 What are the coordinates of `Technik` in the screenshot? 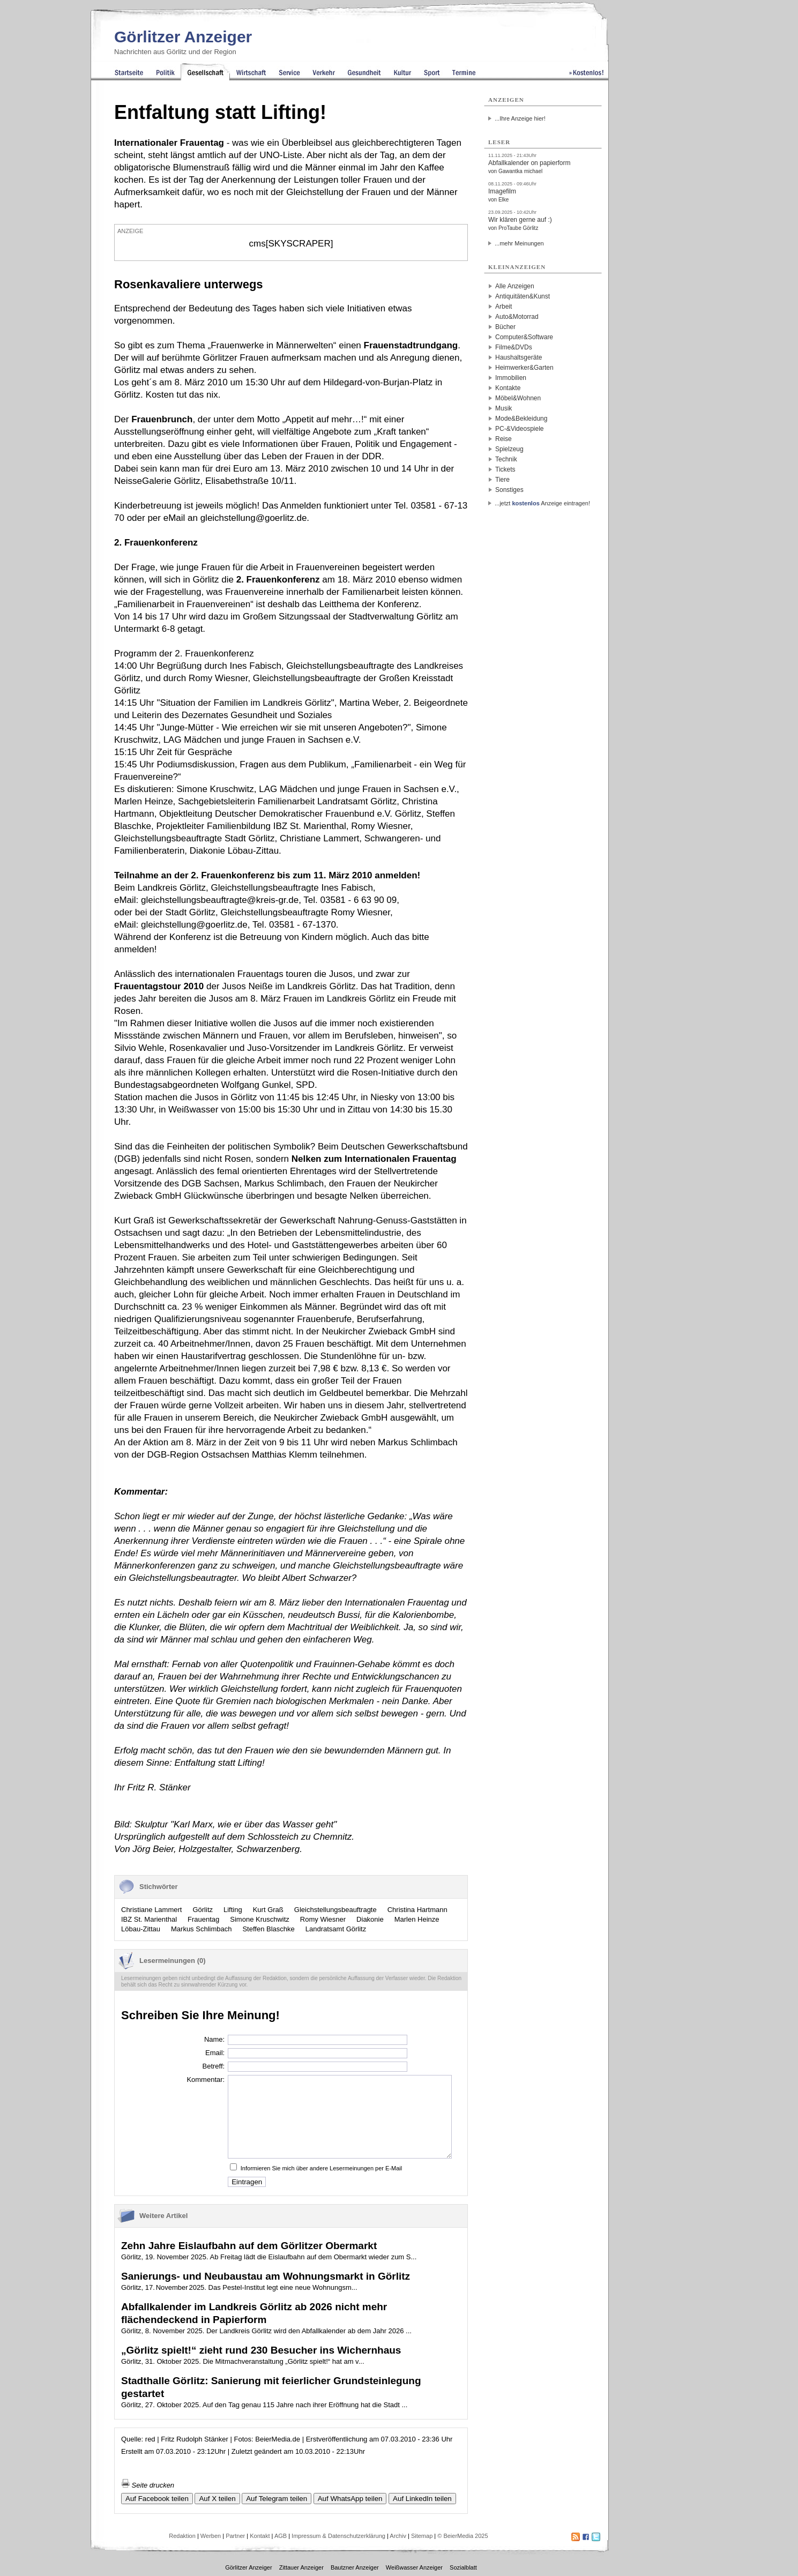 It's located at (506, 459).